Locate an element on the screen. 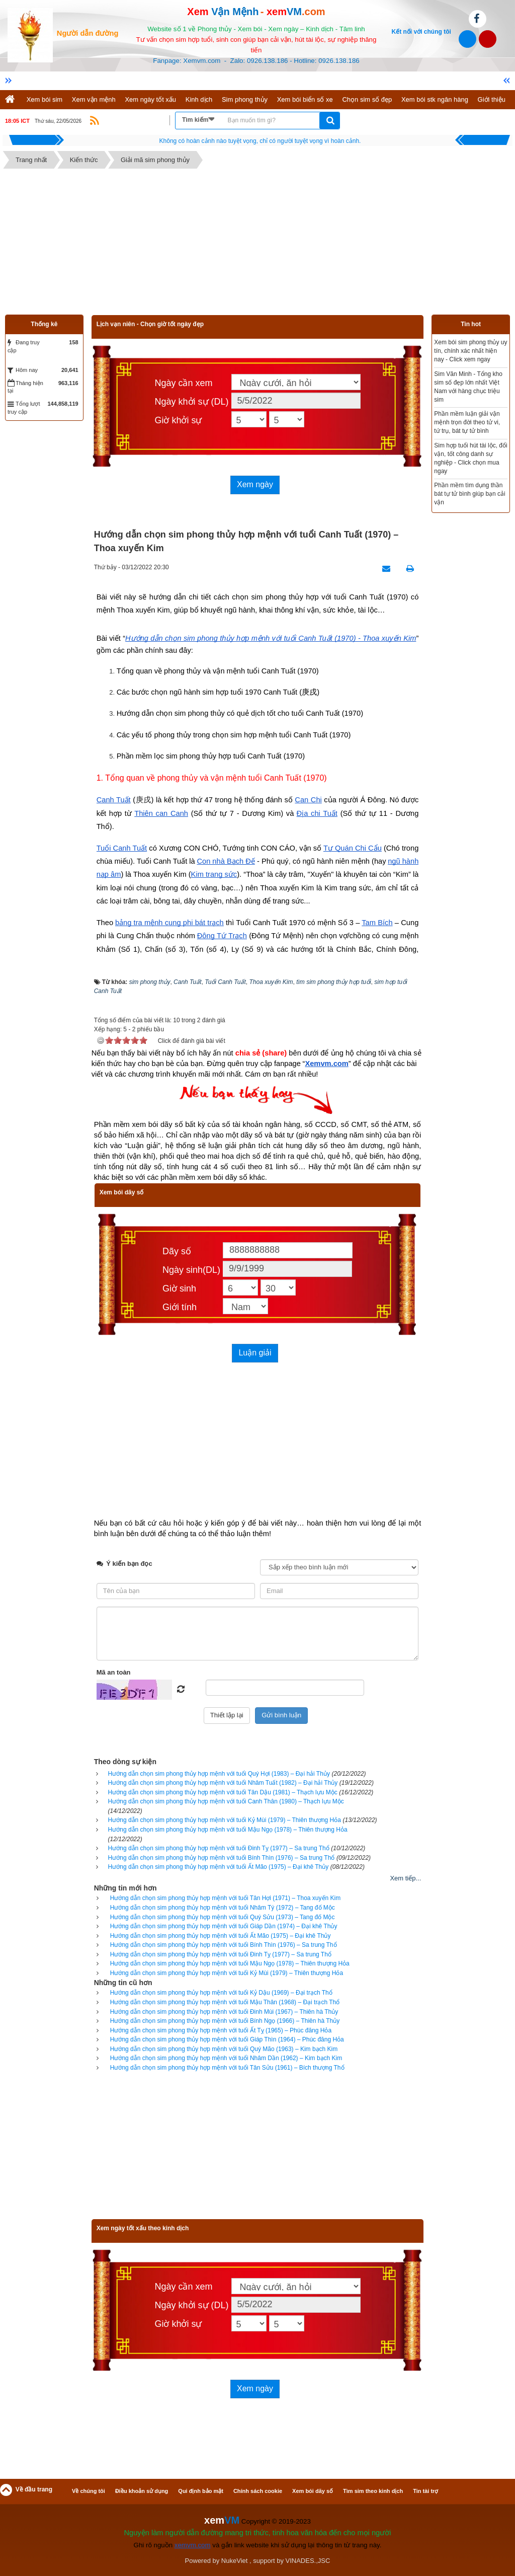  VINADES.,JSC is located at coordinates (308, 2560).